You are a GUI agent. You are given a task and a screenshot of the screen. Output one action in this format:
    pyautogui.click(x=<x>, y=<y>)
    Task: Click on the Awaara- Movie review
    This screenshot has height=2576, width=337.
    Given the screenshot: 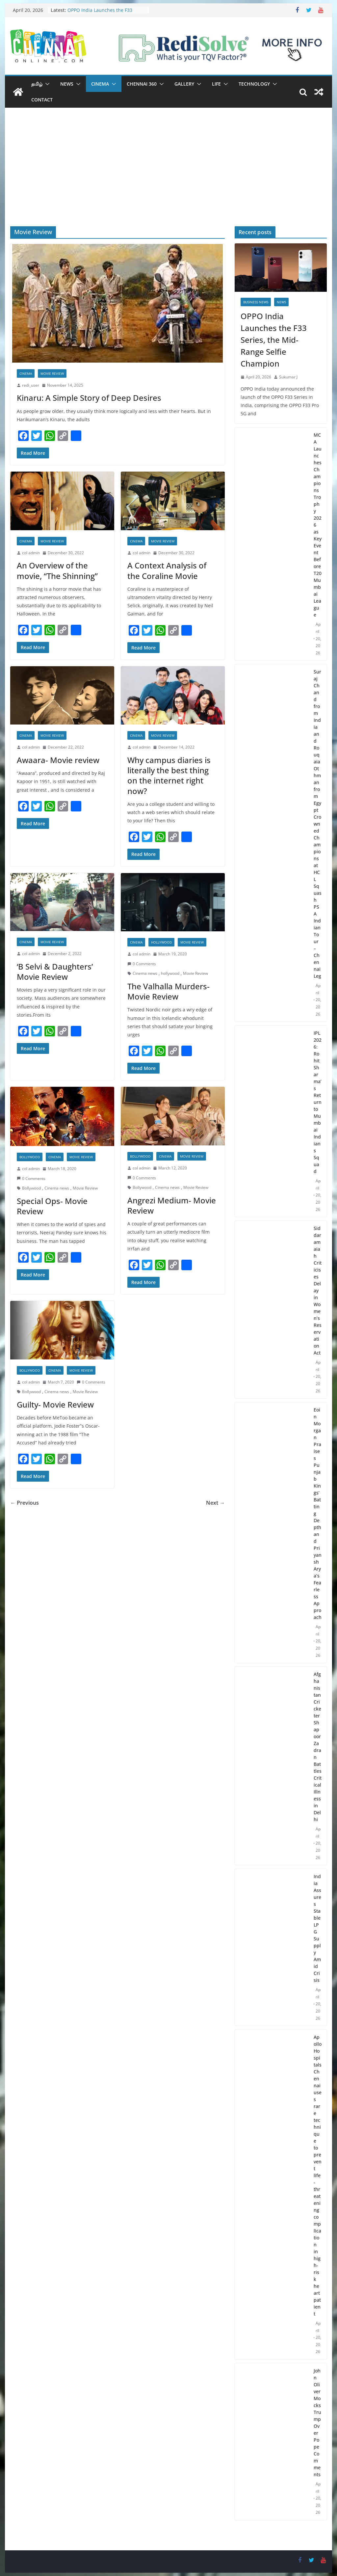 What is the action you would take?
    pyautogui.click(x=58, y=759)
    